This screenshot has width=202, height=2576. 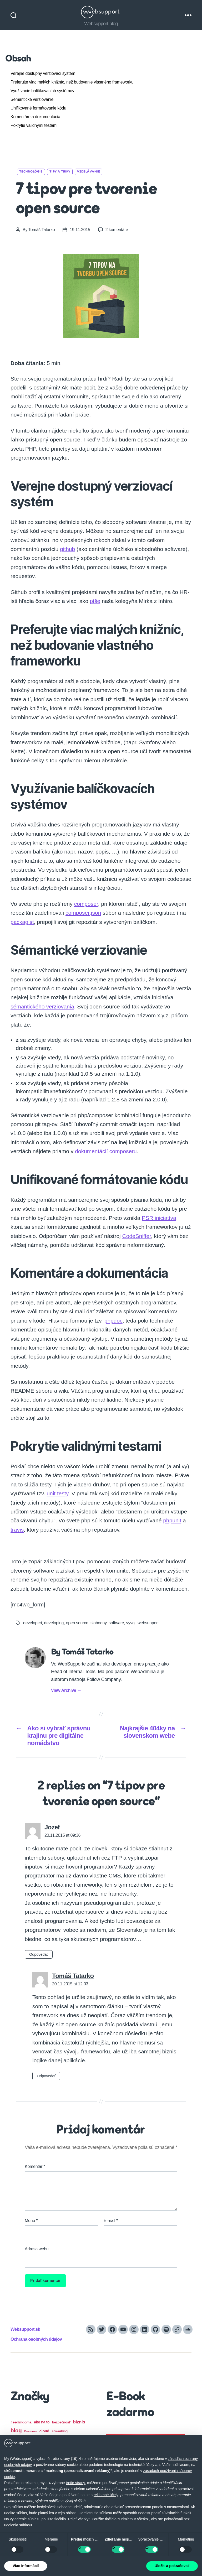 I want to click on travis, so click(x=17, y=1530).